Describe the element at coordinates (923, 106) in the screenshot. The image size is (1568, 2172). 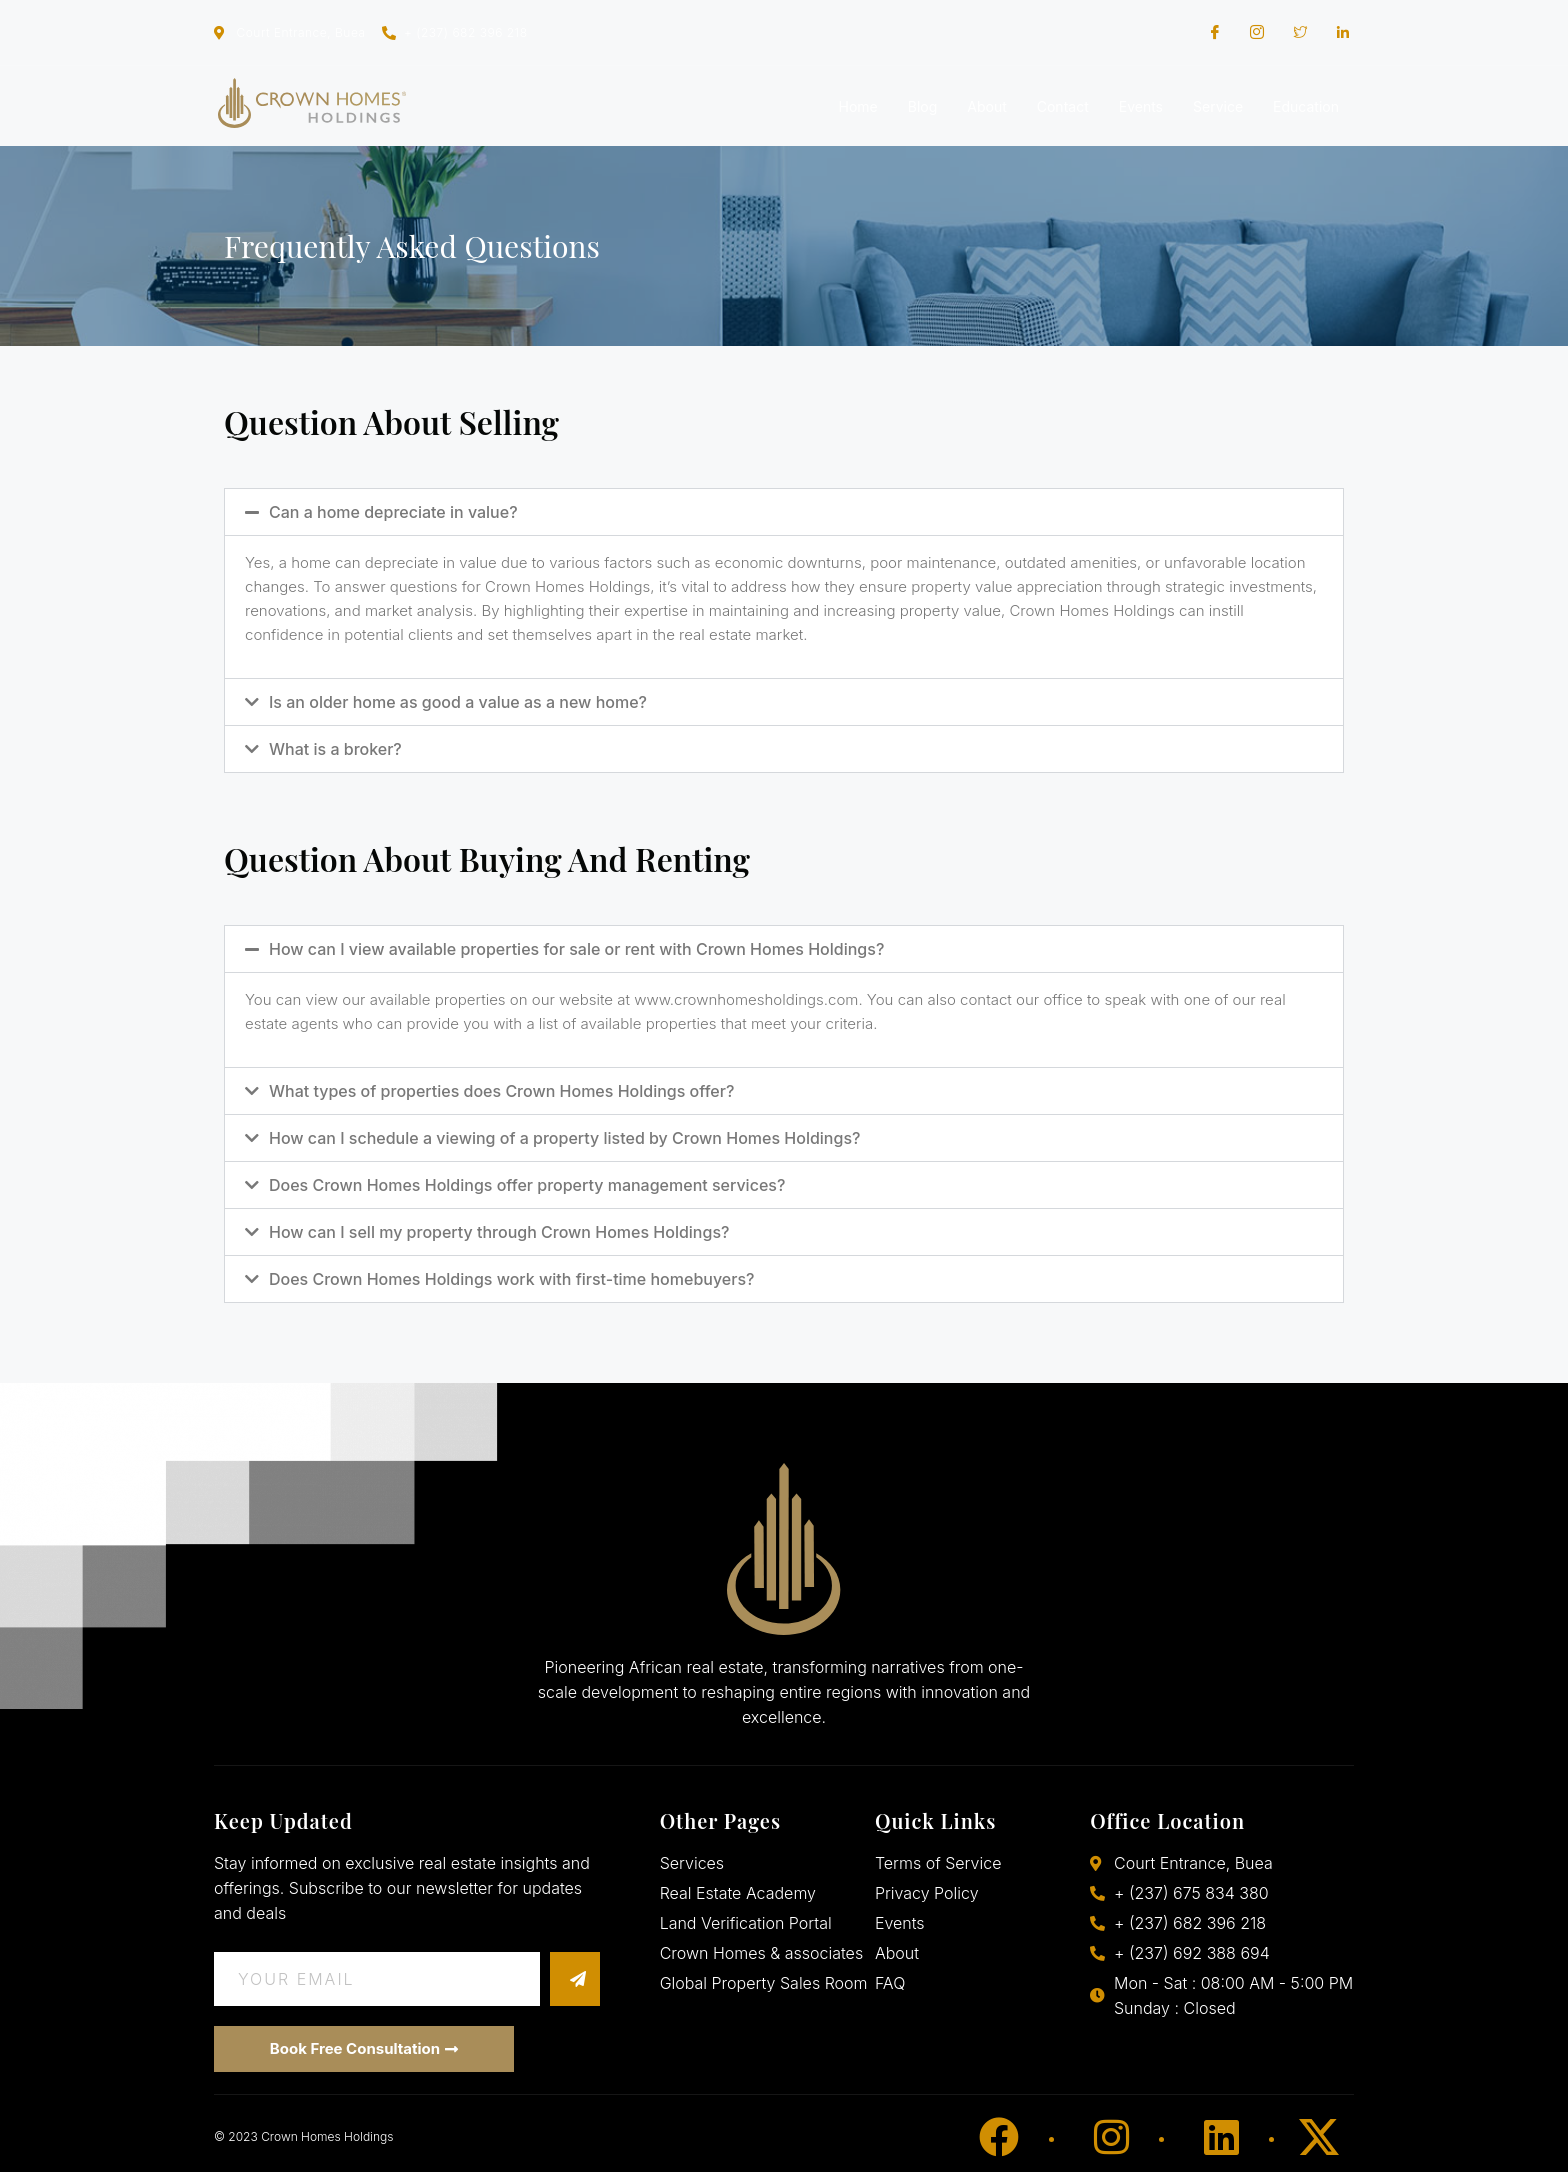
I see `Blog` at that location.